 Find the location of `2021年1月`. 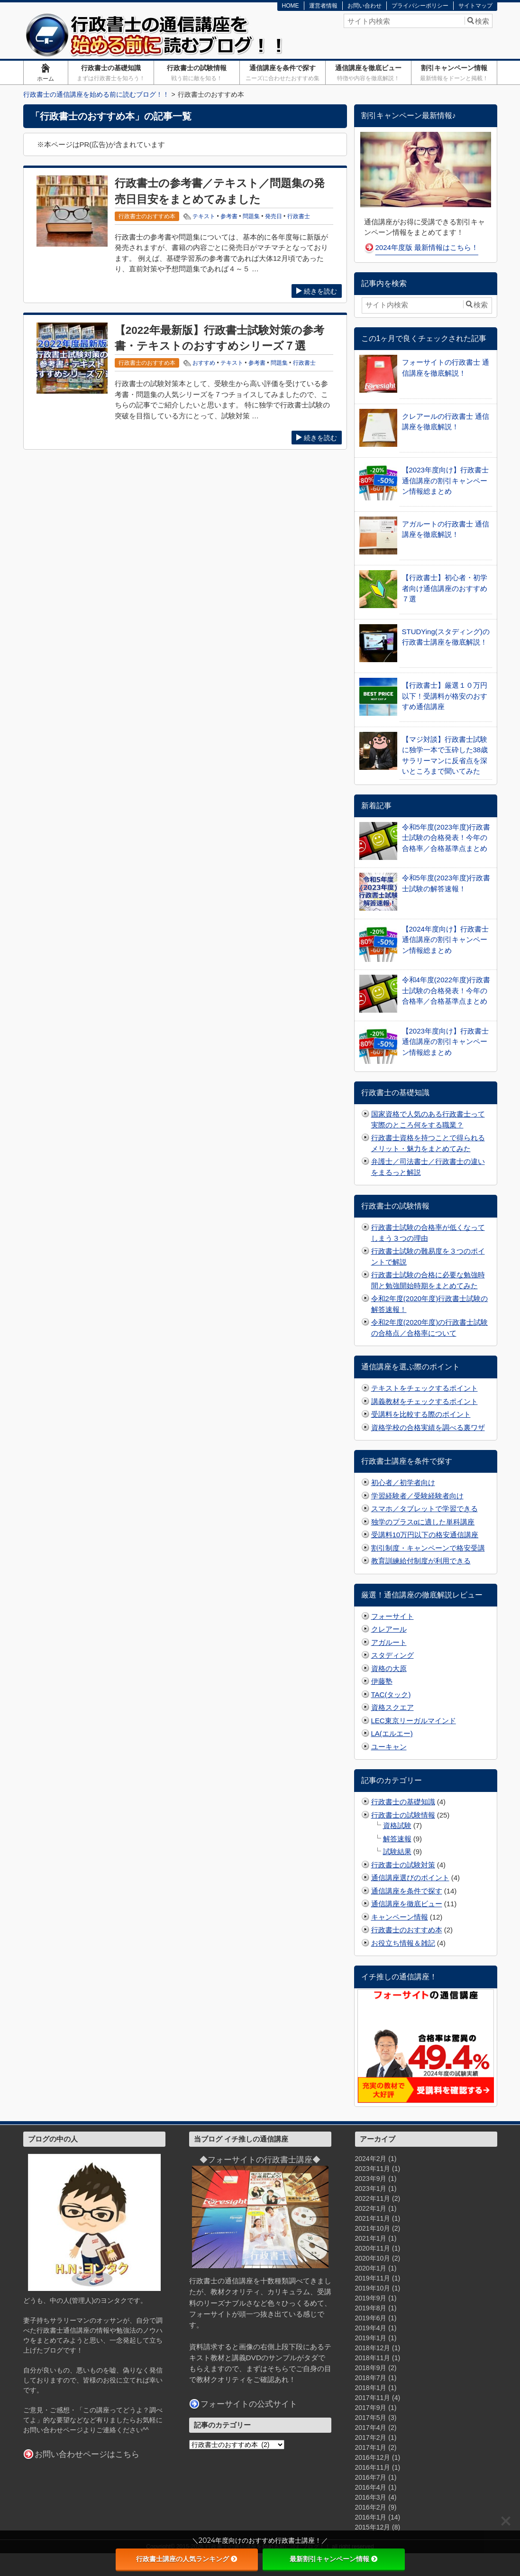

2021年1月 is located at coordinates (371, 2238).